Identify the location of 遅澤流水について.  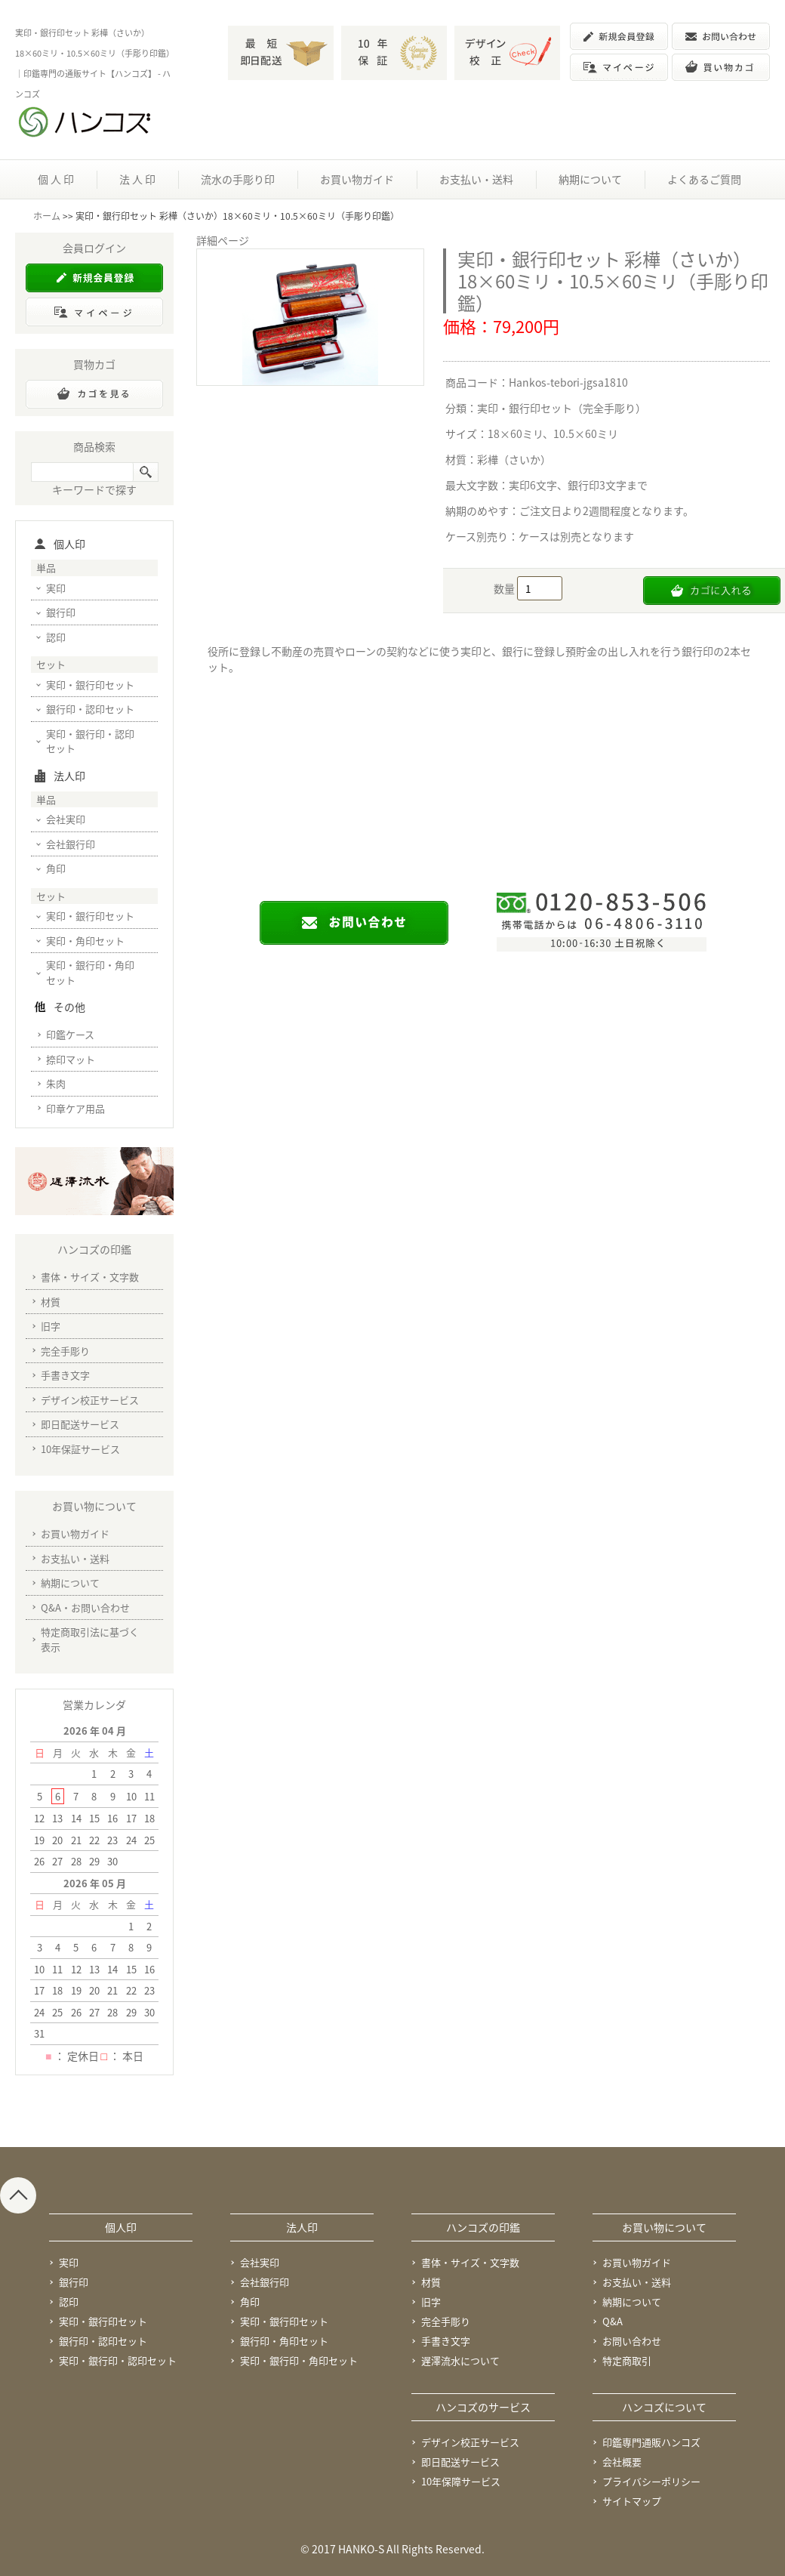
(460, 2360).